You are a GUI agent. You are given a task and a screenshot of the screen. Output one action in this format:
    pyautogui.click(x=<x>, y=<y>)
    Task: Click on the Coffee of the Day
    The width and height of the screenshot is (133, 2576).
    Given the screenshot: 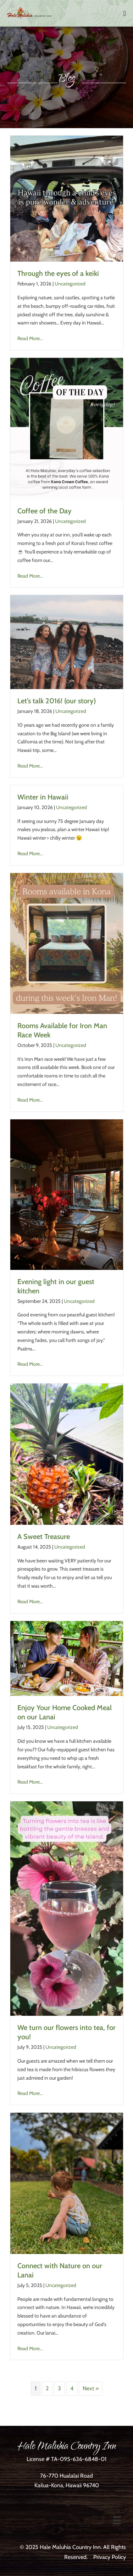 What is the action you would take?
    pyautogui.click(x=44, y=511)
    